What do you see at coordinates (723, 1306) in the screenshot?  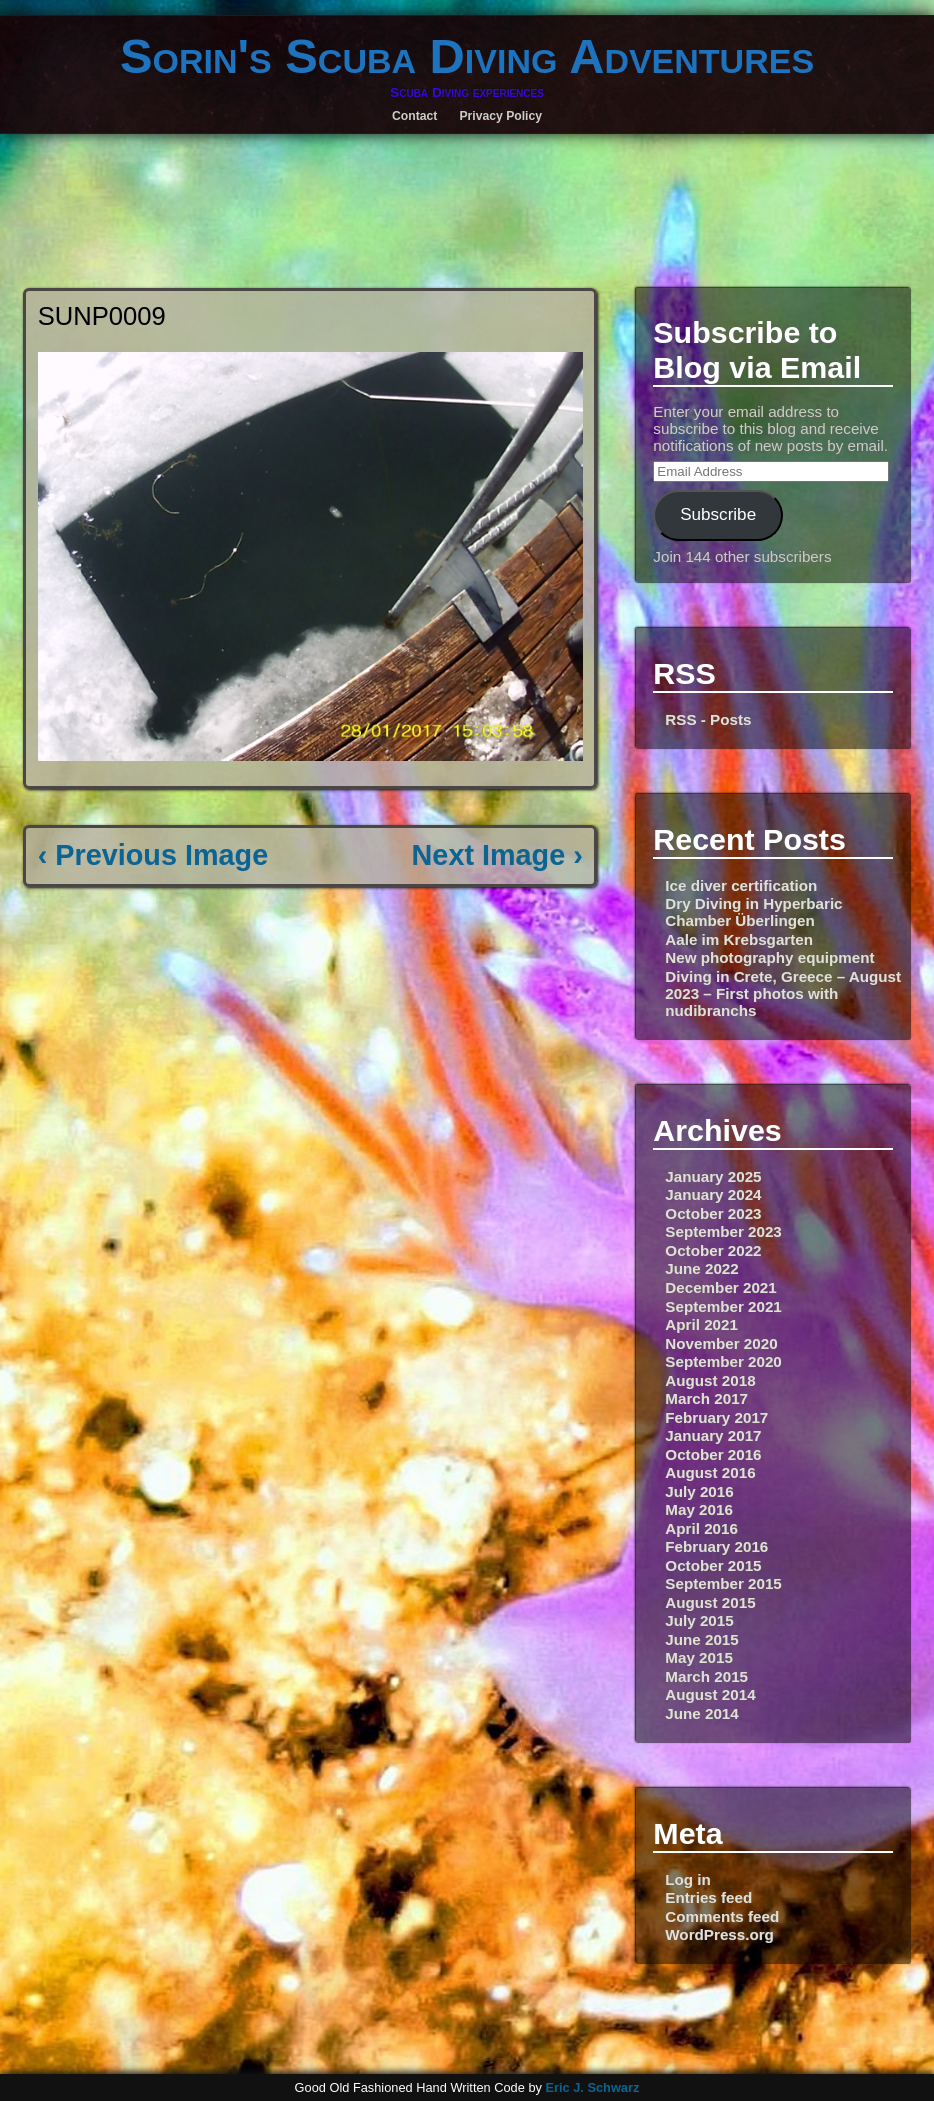 I see `September 2021` at bounding box center [723, 1306].